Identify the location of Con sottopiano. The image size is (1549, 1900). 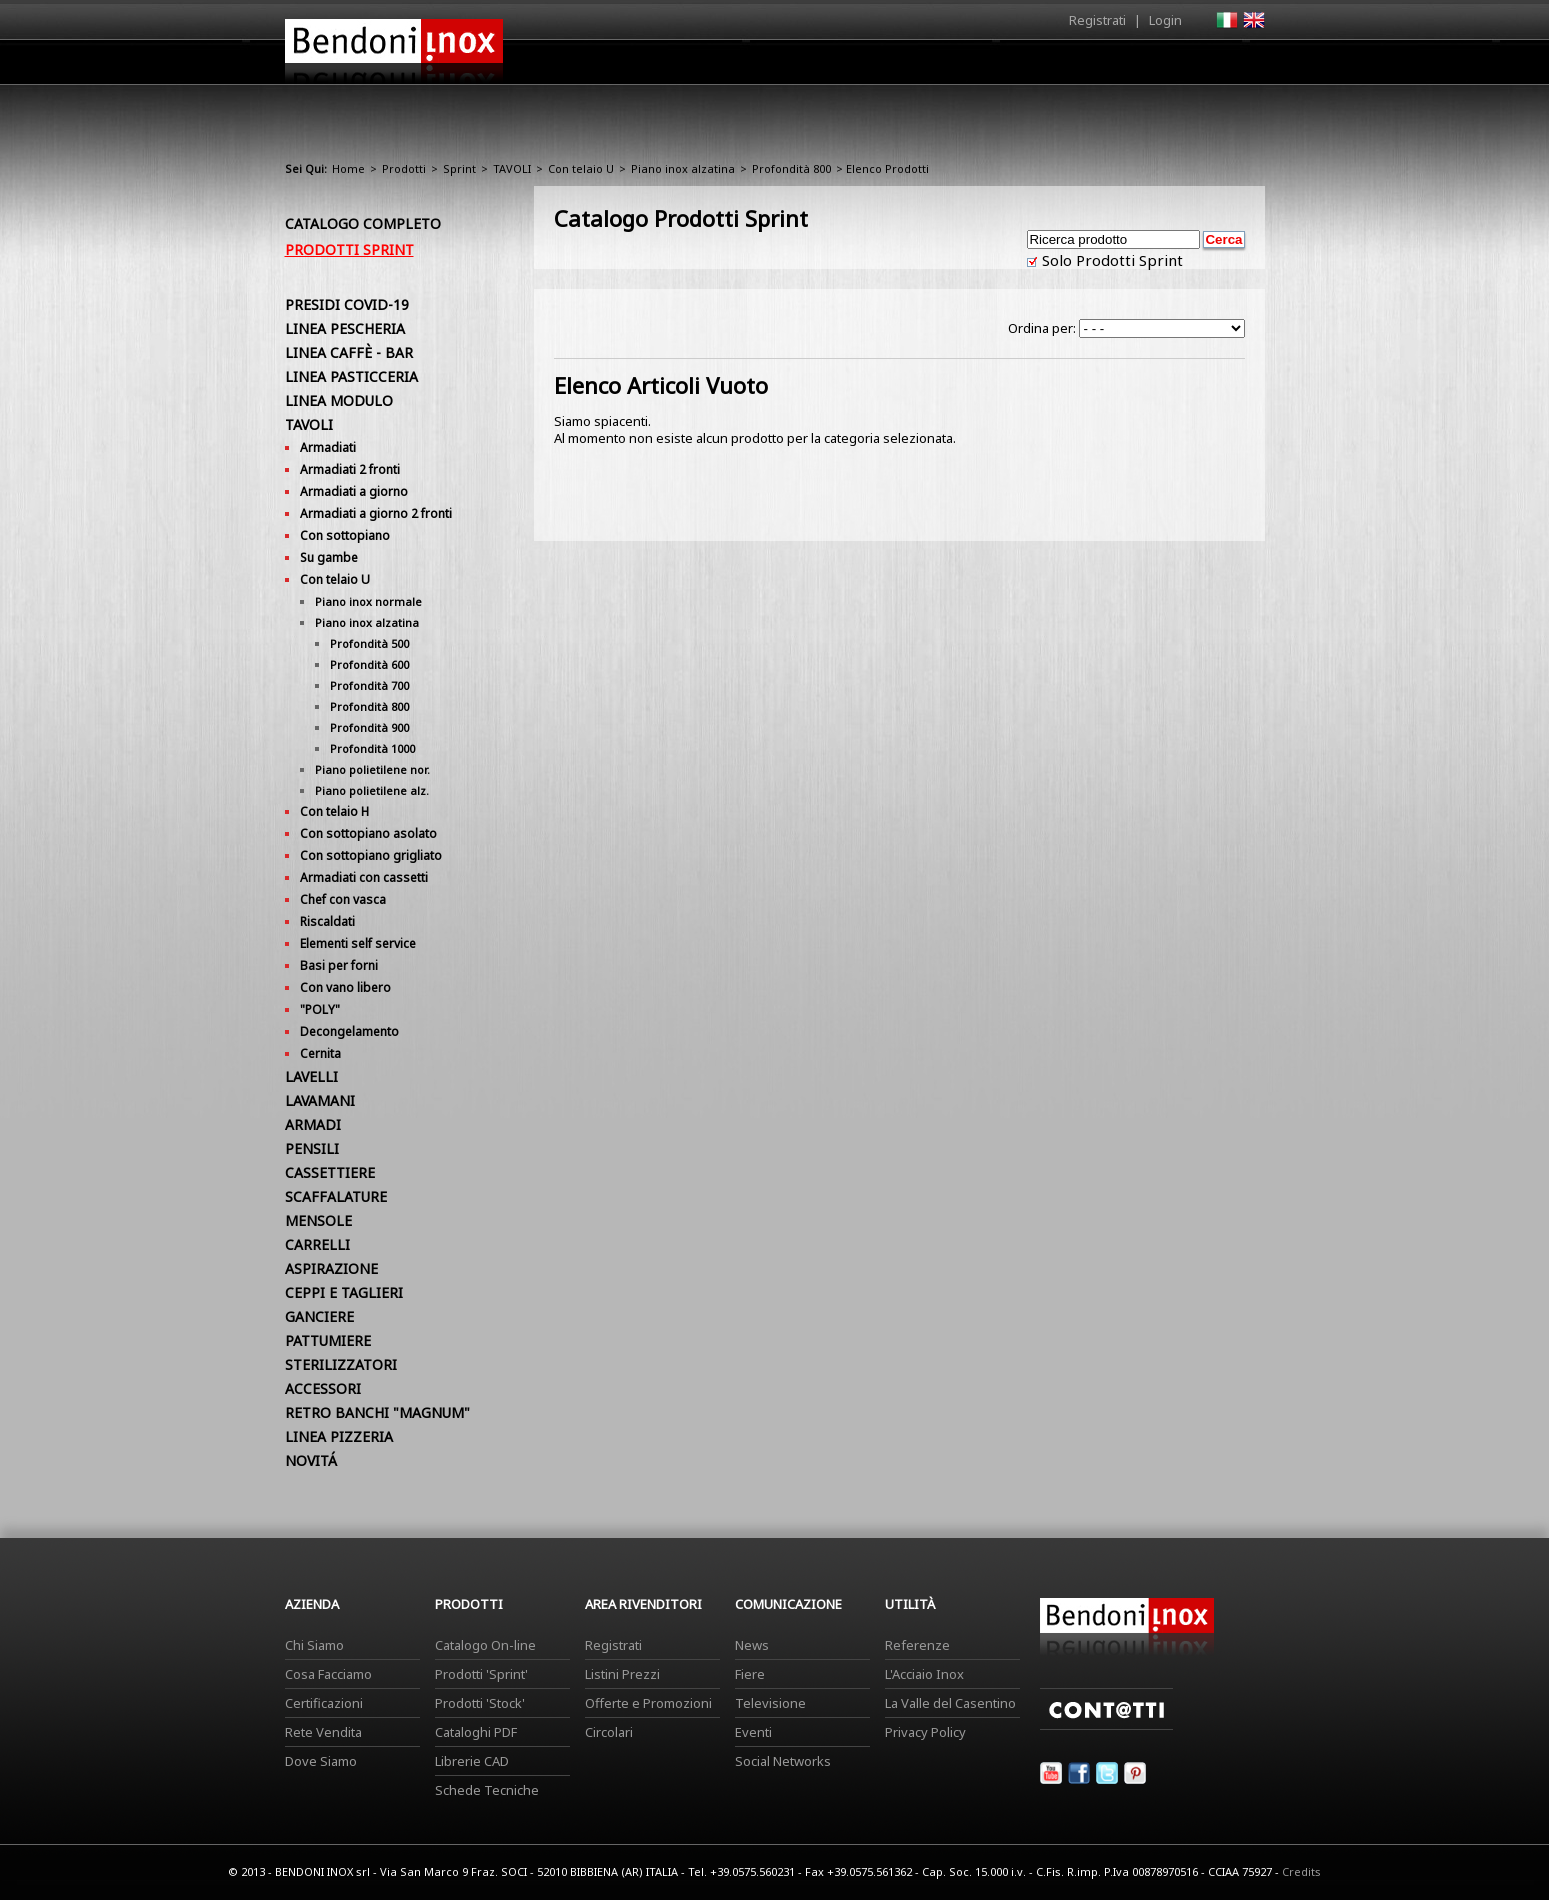
(345, 535).